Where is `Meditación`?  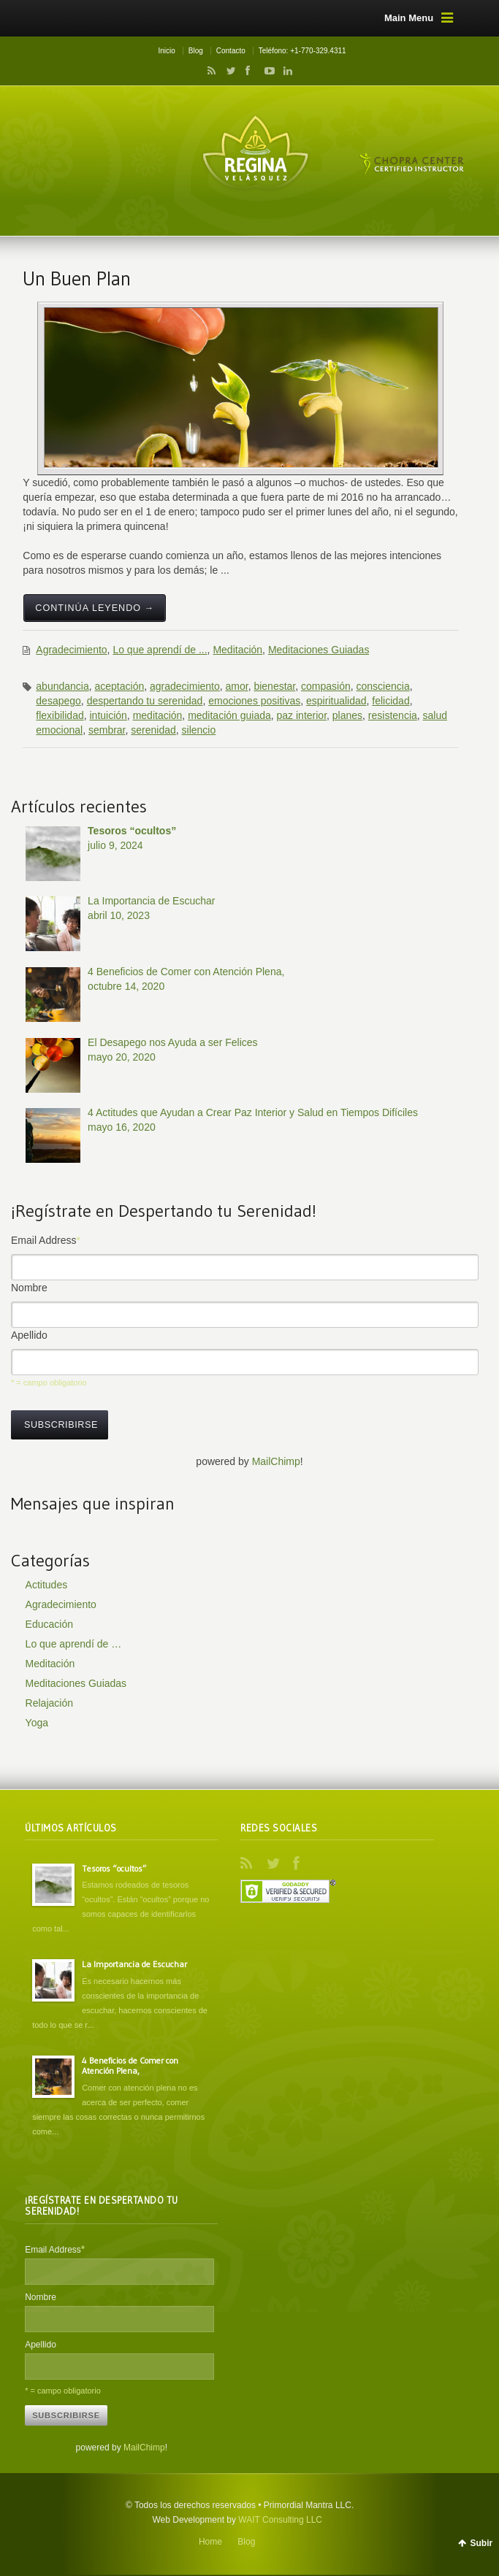 Meditación is located at coordinates (237, 649).